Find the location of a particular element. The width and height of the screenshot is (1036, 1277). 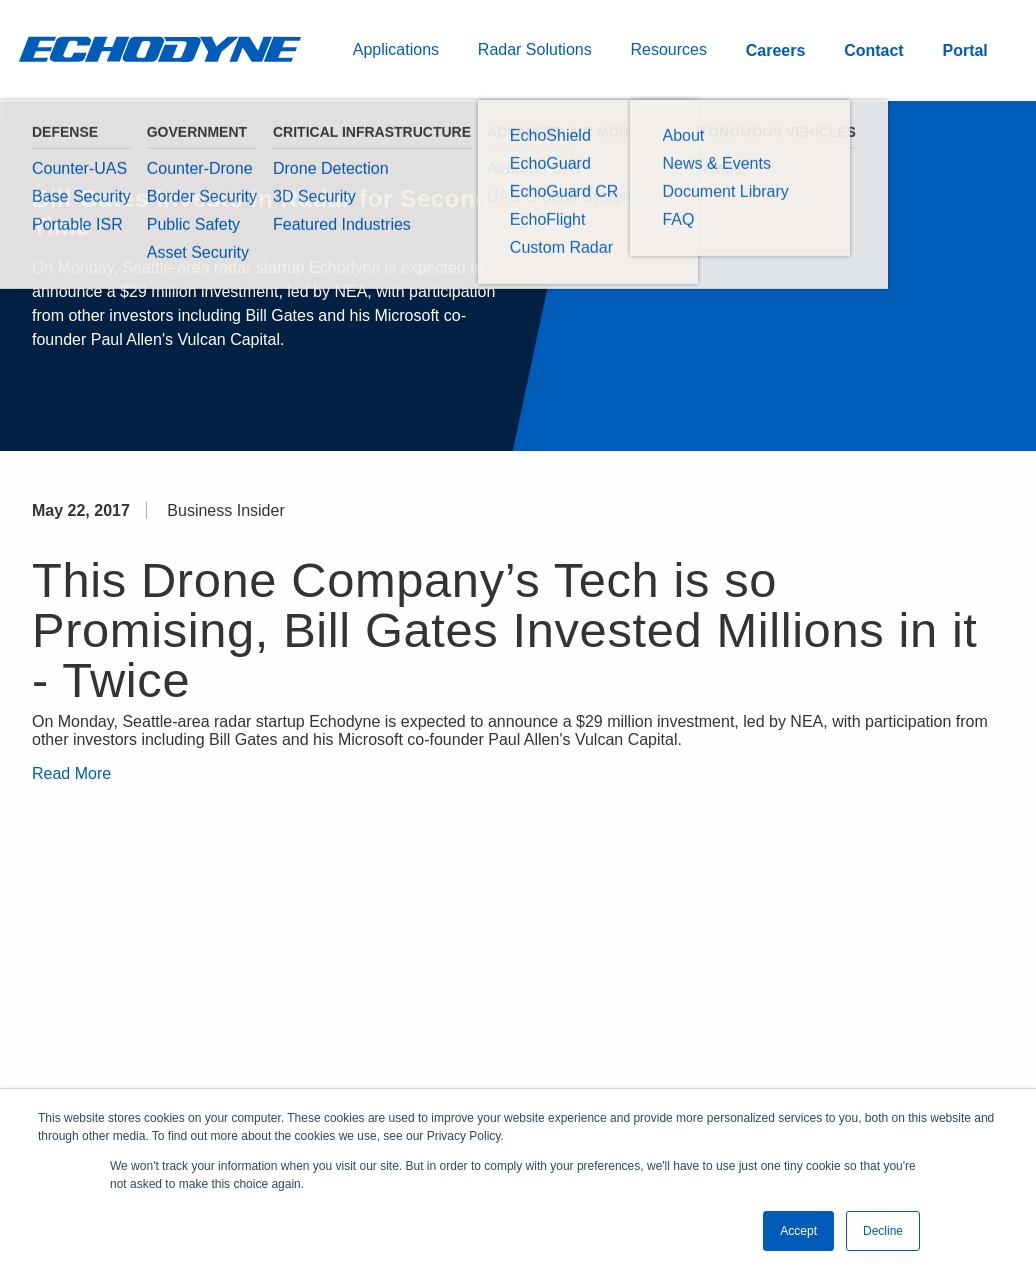

Accept [button] is located at coordinates (798, 1231).